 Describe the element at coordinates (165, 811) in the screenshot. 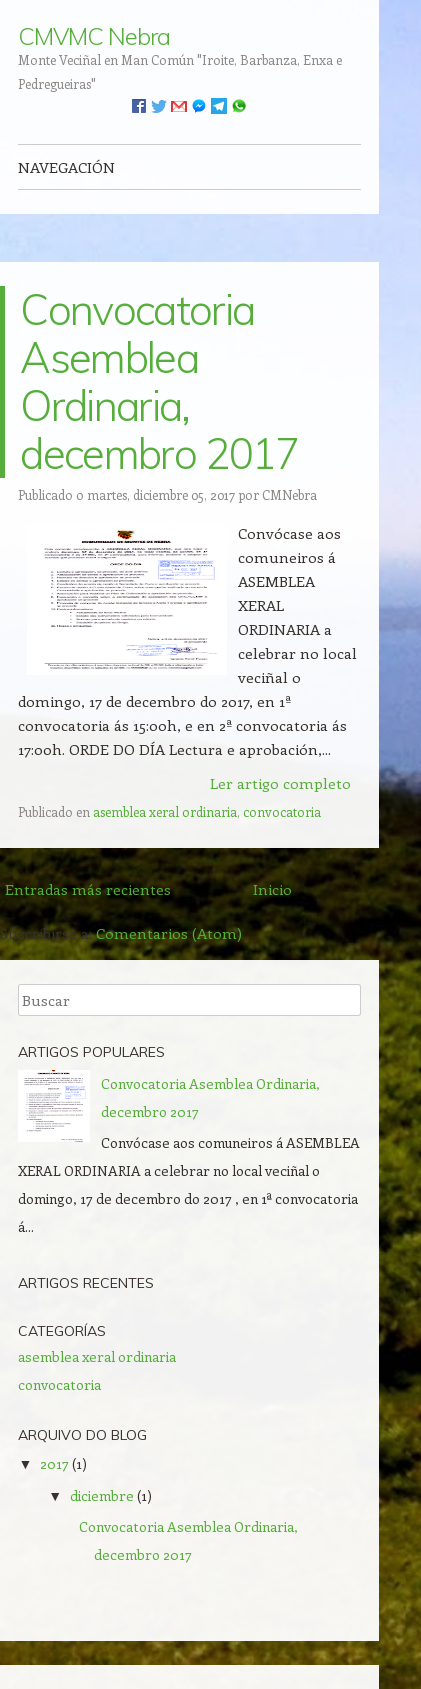

I see `asemblea xeral ordinaria` at that location.